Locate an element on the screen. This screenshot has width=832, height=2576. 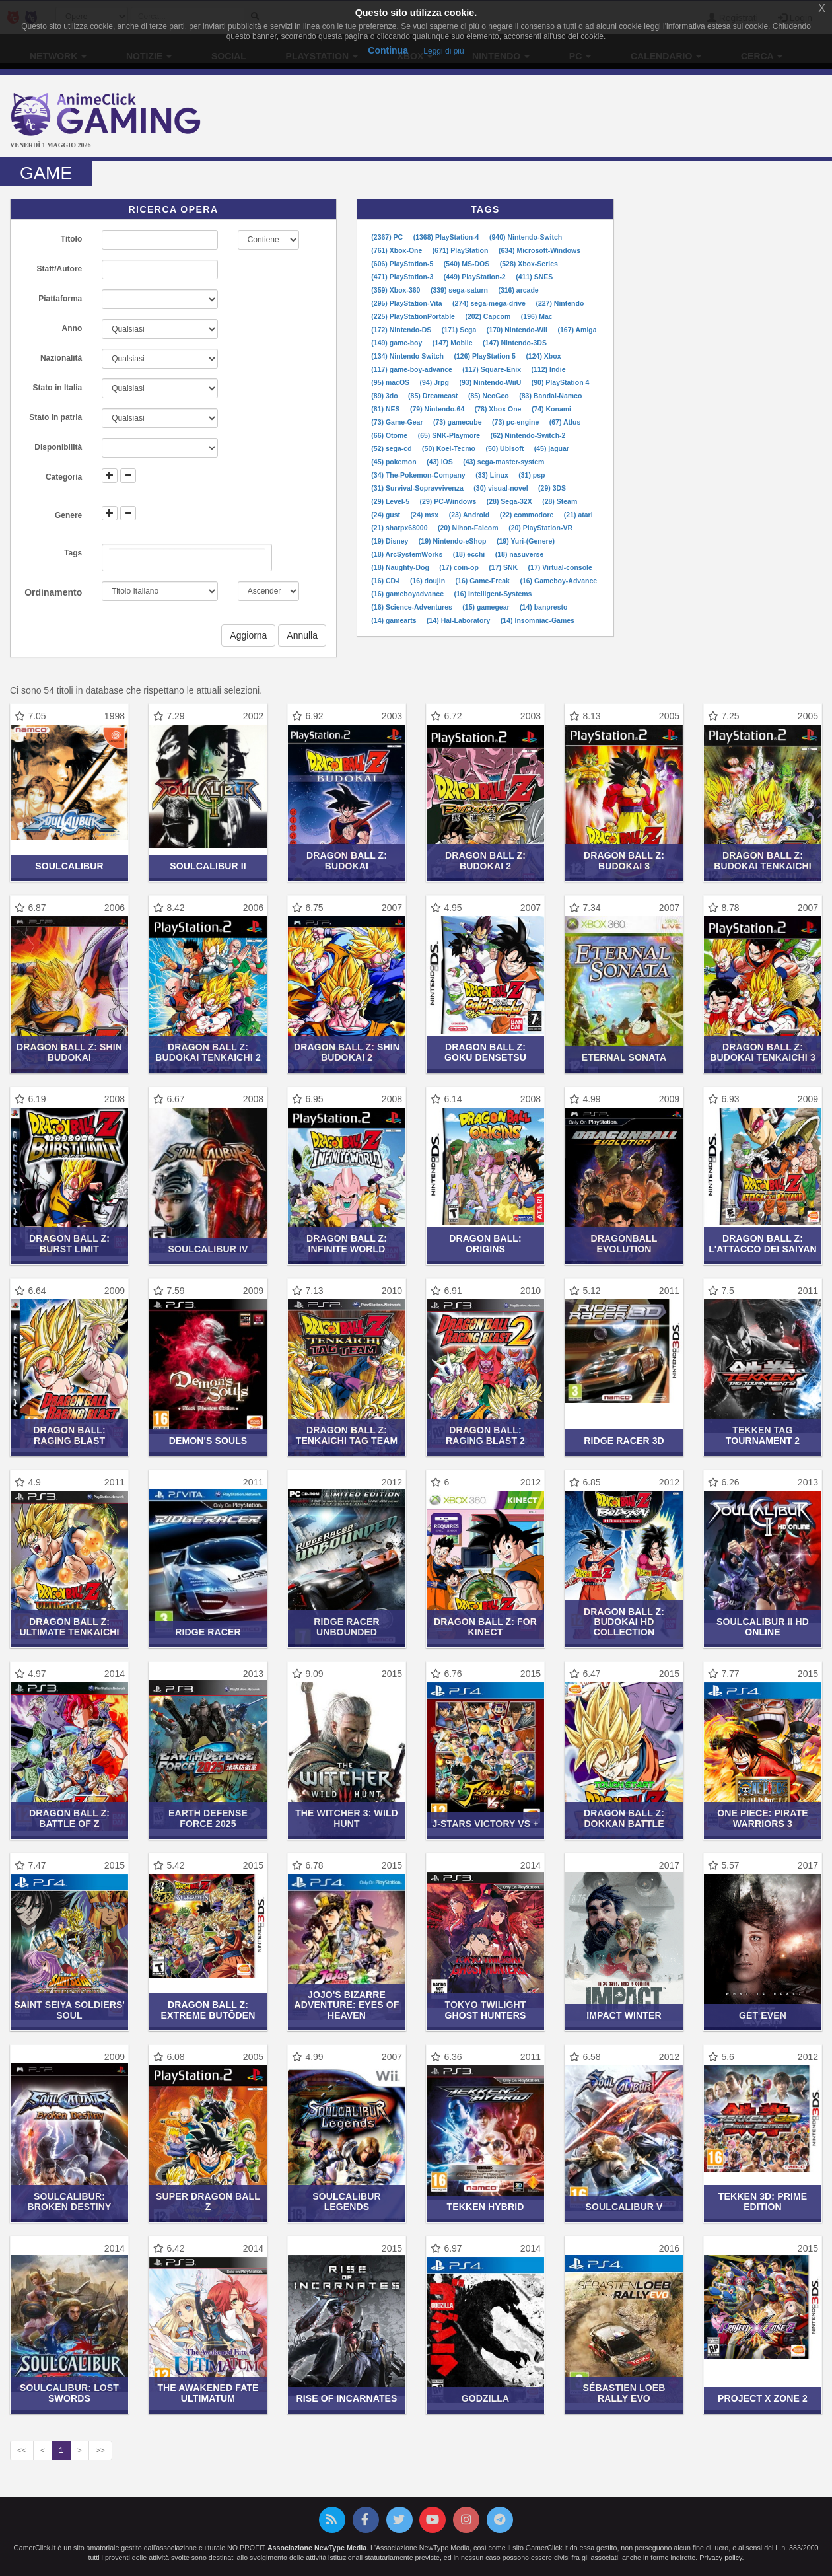
(28) Sega-32X is located at coordinates (510, 501).